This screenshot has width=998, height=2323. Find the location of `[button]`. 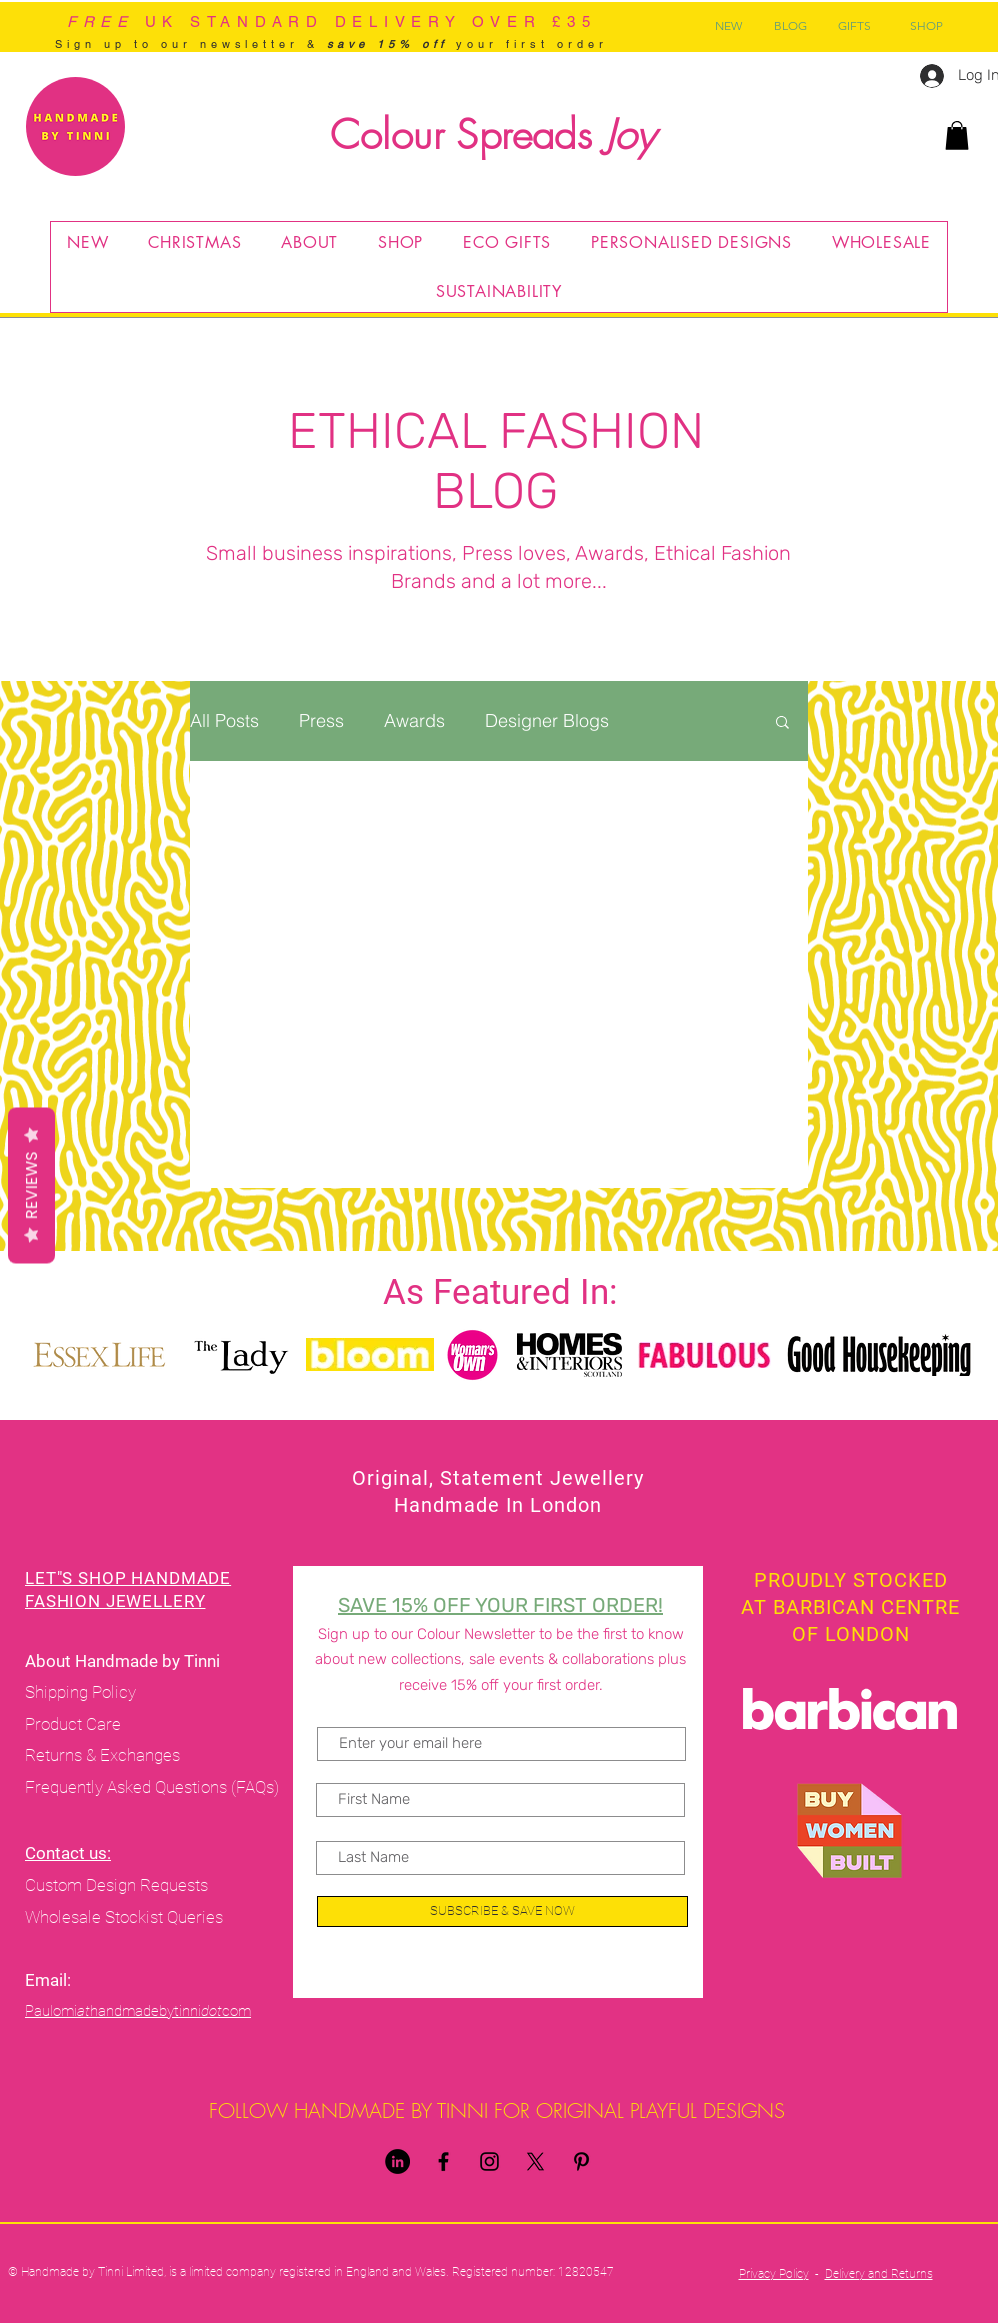

[button] is located at coordinates (957, 135).